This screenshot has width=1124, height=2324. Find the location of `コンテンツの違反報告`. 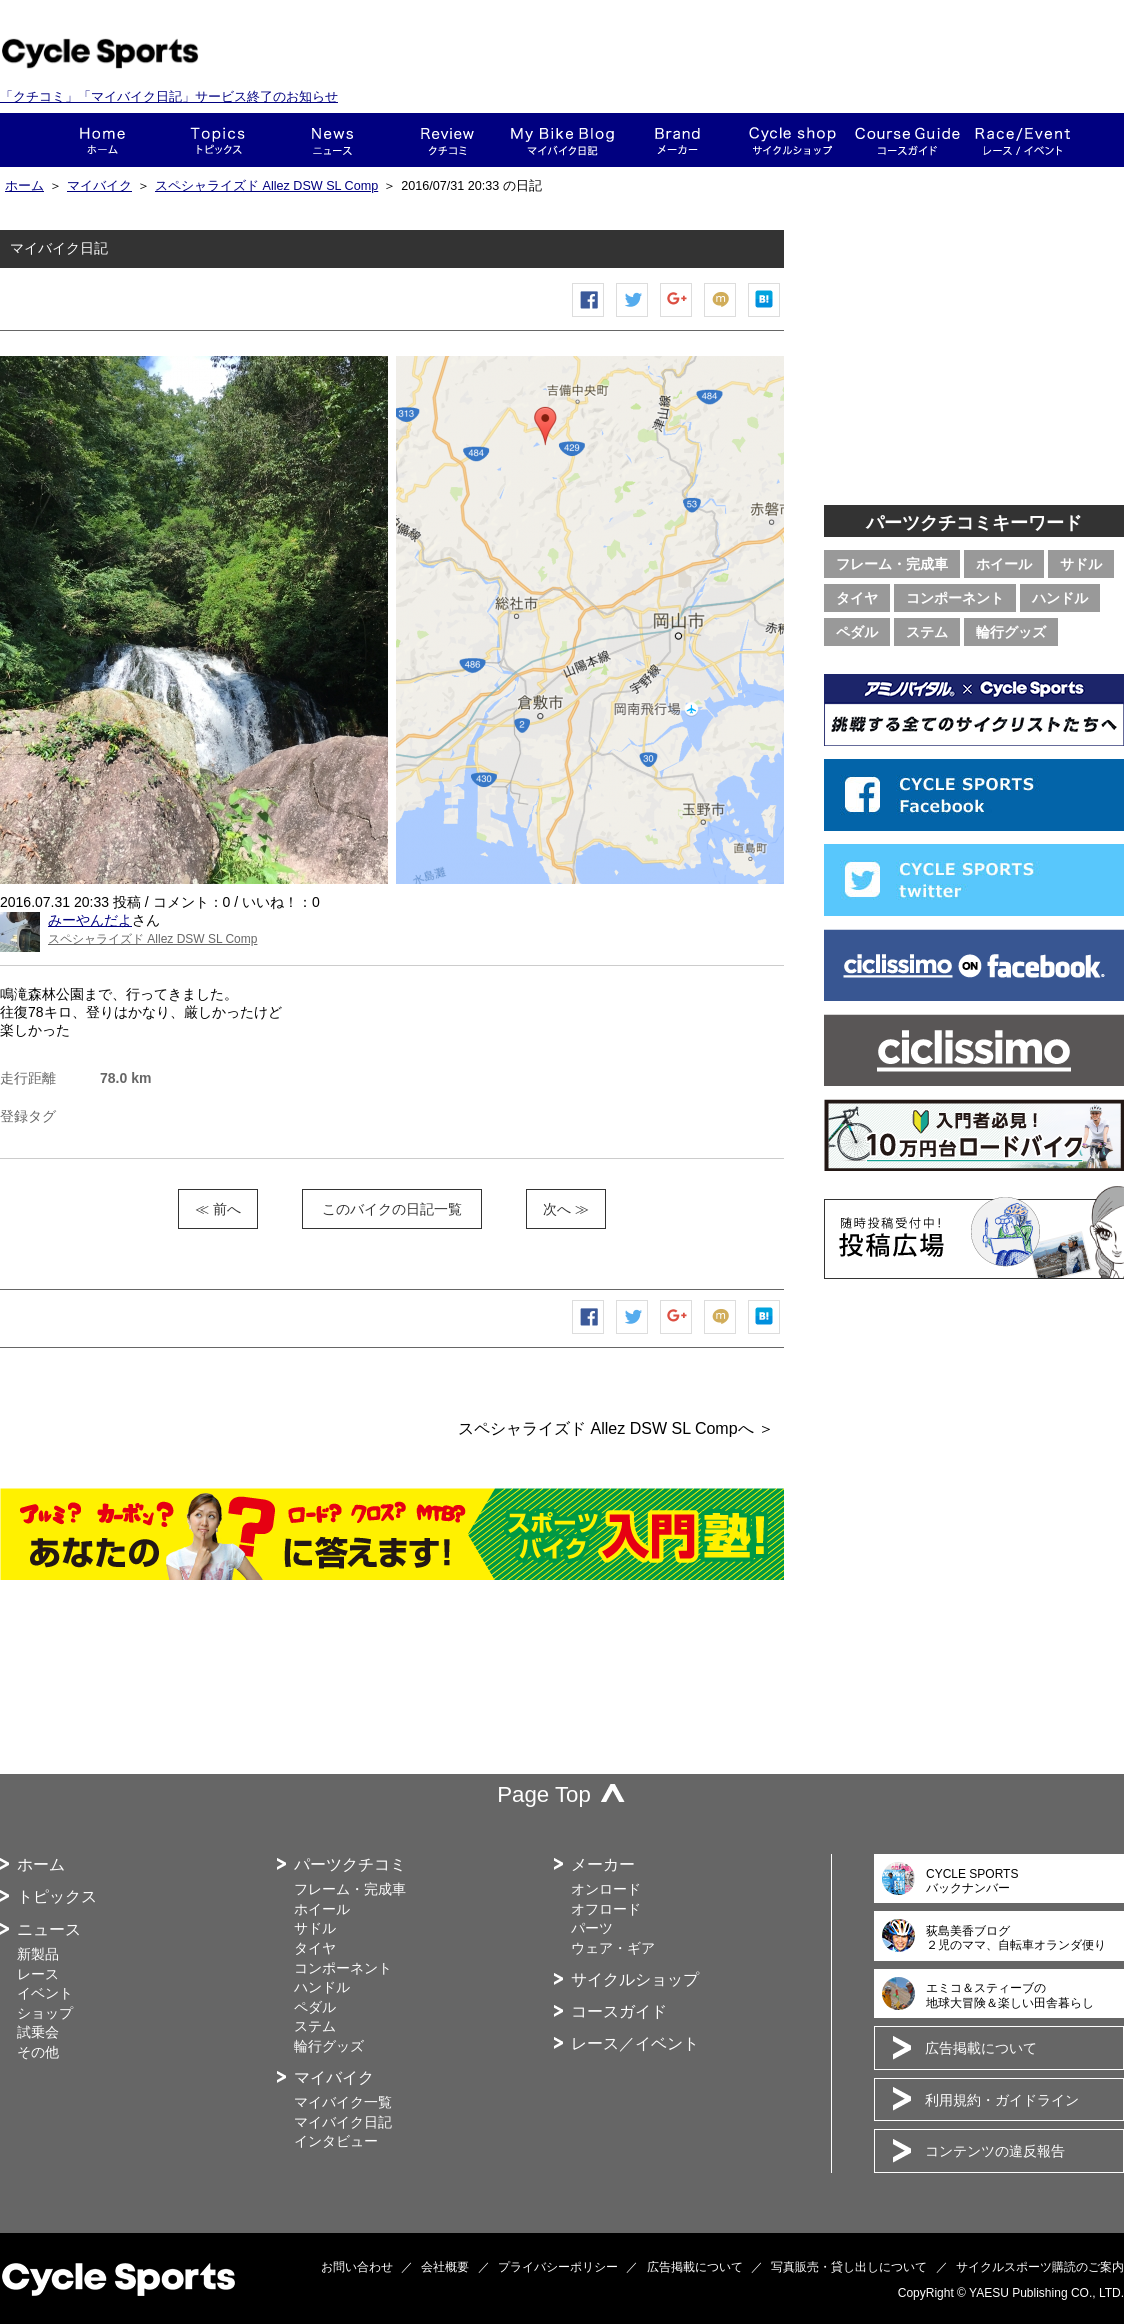

コンテンツの違反報告 is located at coordinates (995, 2151).